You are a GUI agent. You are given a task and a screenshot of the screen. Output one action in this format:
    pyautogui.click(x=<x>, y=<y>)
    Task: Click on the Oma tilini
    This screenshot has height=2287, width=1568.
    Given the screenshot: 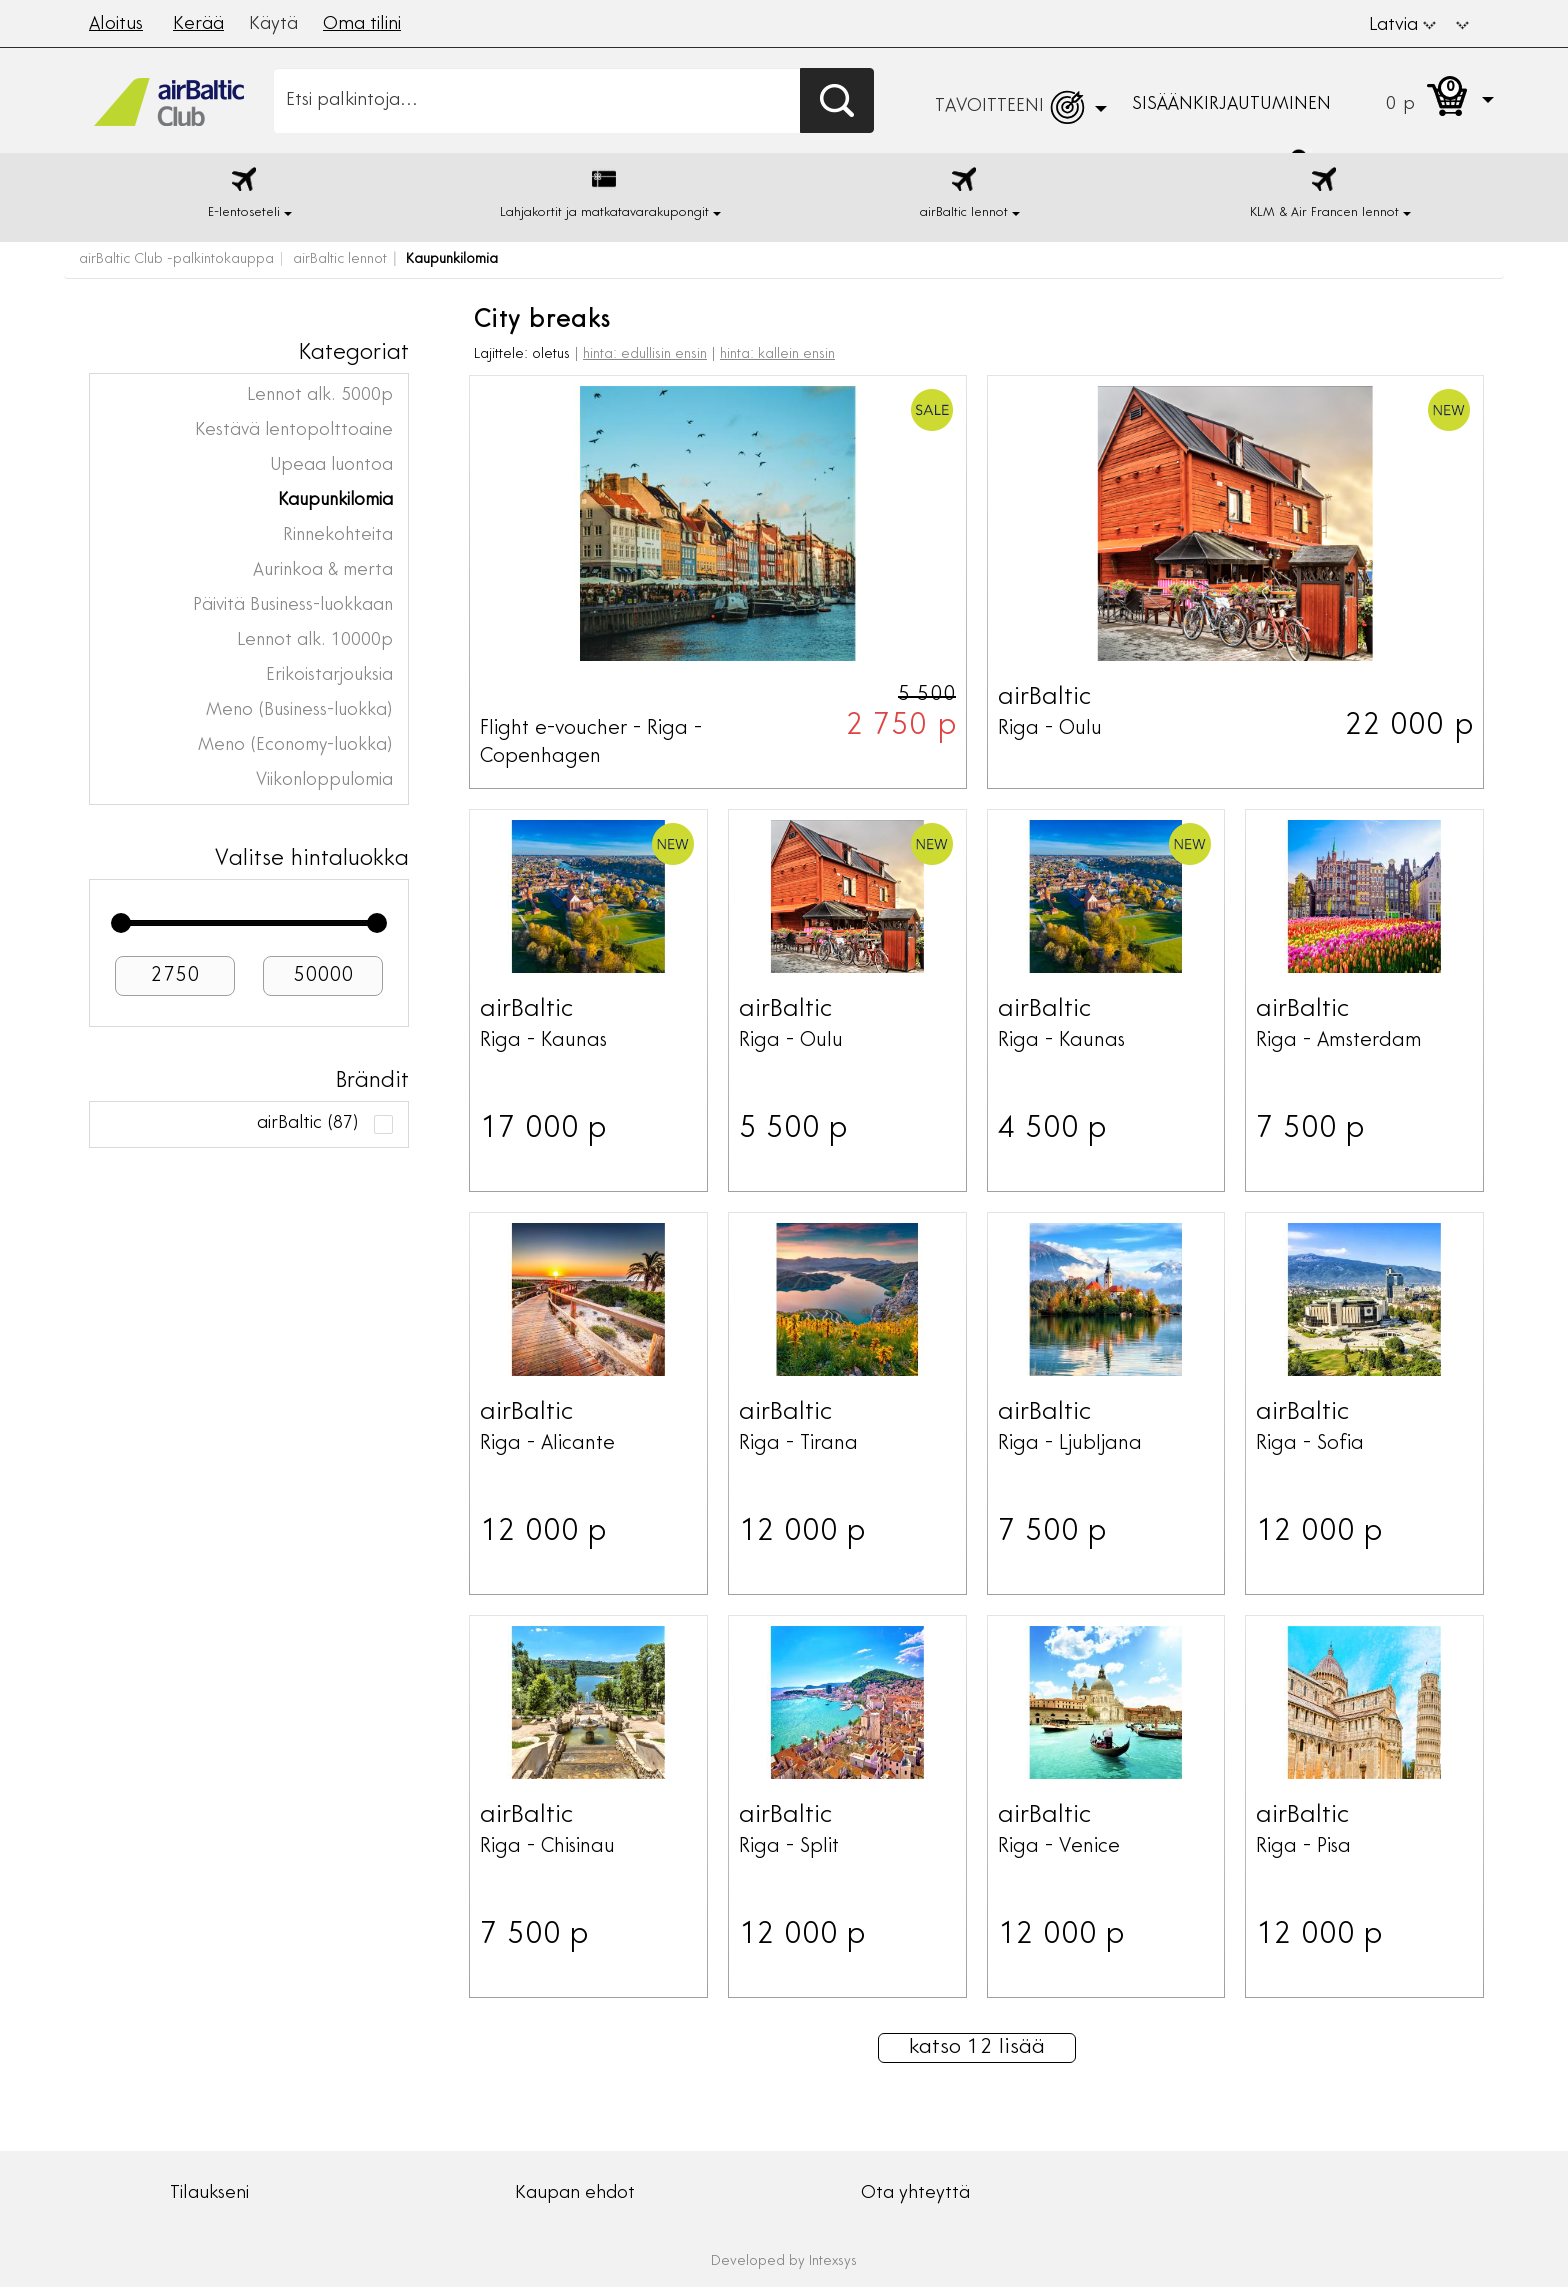 What is the action you would take?
    pyautogui.click(x=362, y=25)
    